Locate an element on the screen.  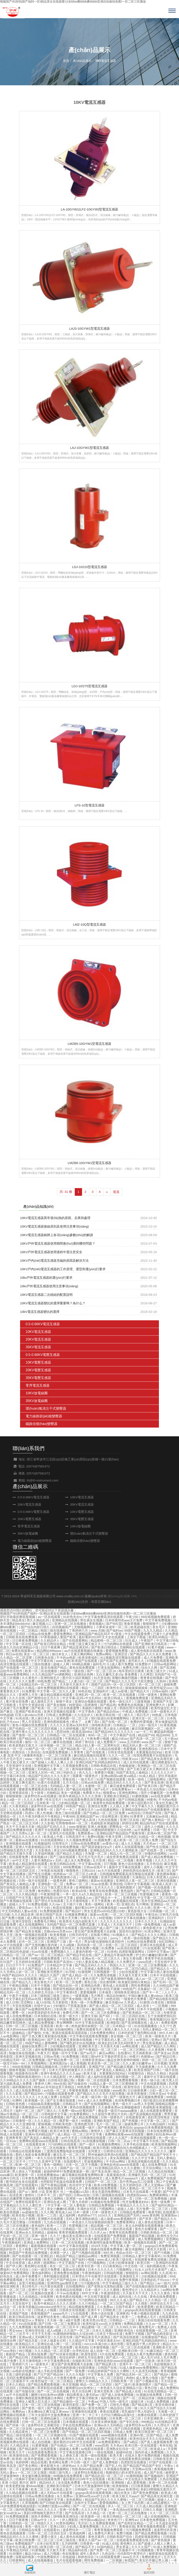
给我免费观看片在线电影的 is located at coordinates (153, 1746).